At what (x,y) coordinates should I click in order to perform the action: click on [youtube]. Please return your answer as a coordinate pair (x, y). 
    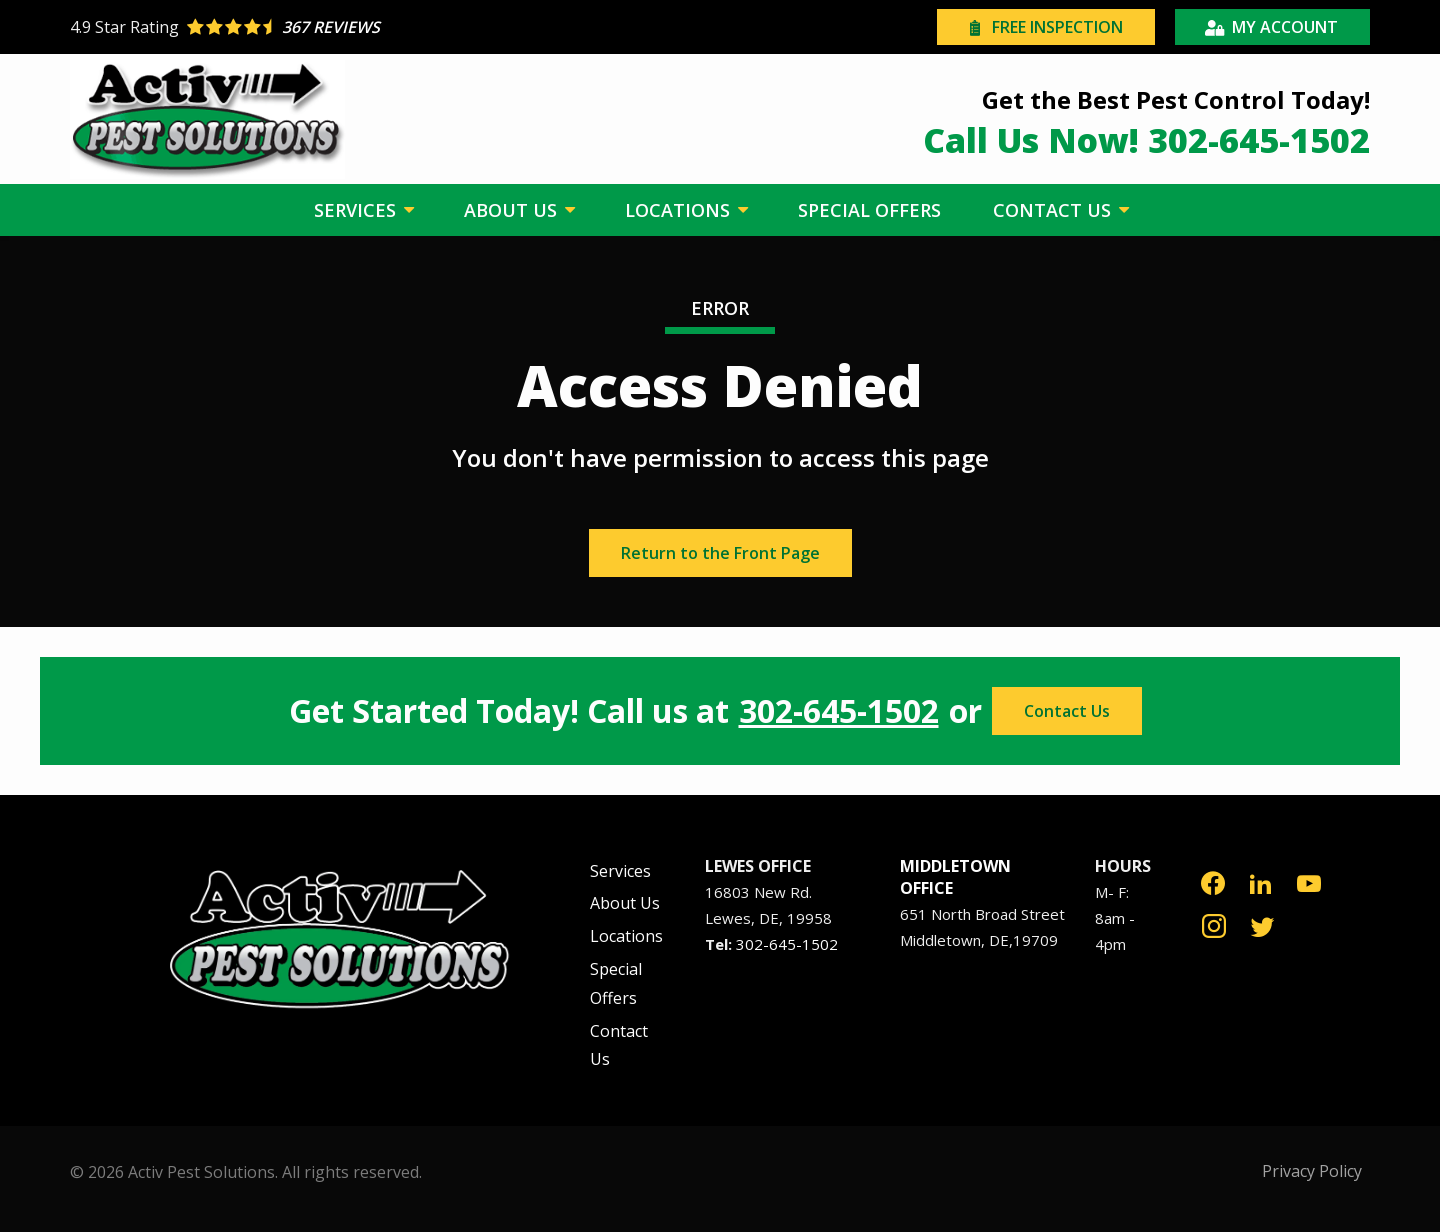
    Looking at the image, I should click on (1309, 881).